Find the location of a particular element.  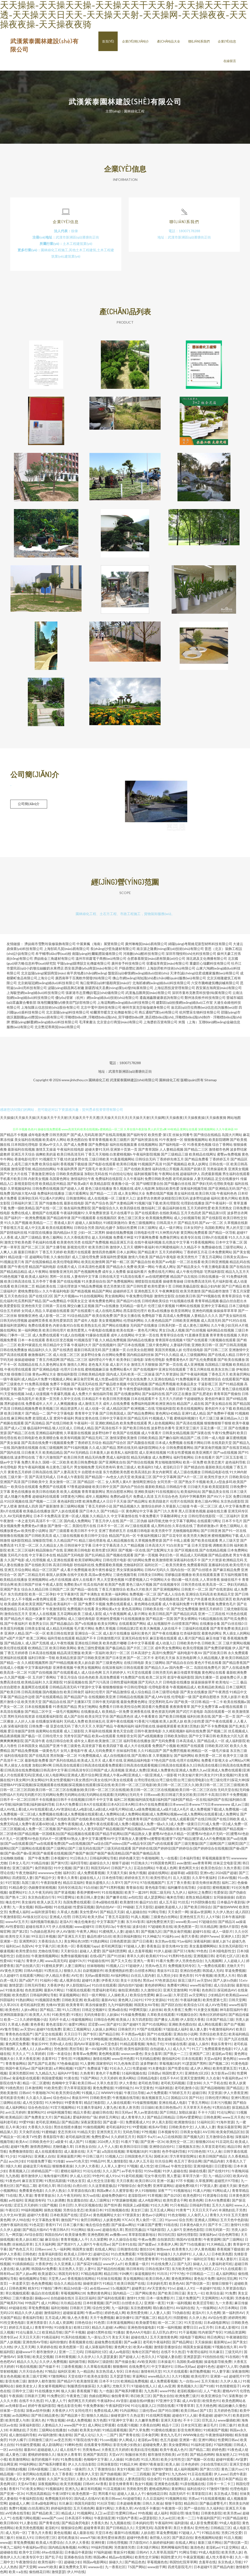

老色鬼天天操 is located at coordinates (98, 1366).